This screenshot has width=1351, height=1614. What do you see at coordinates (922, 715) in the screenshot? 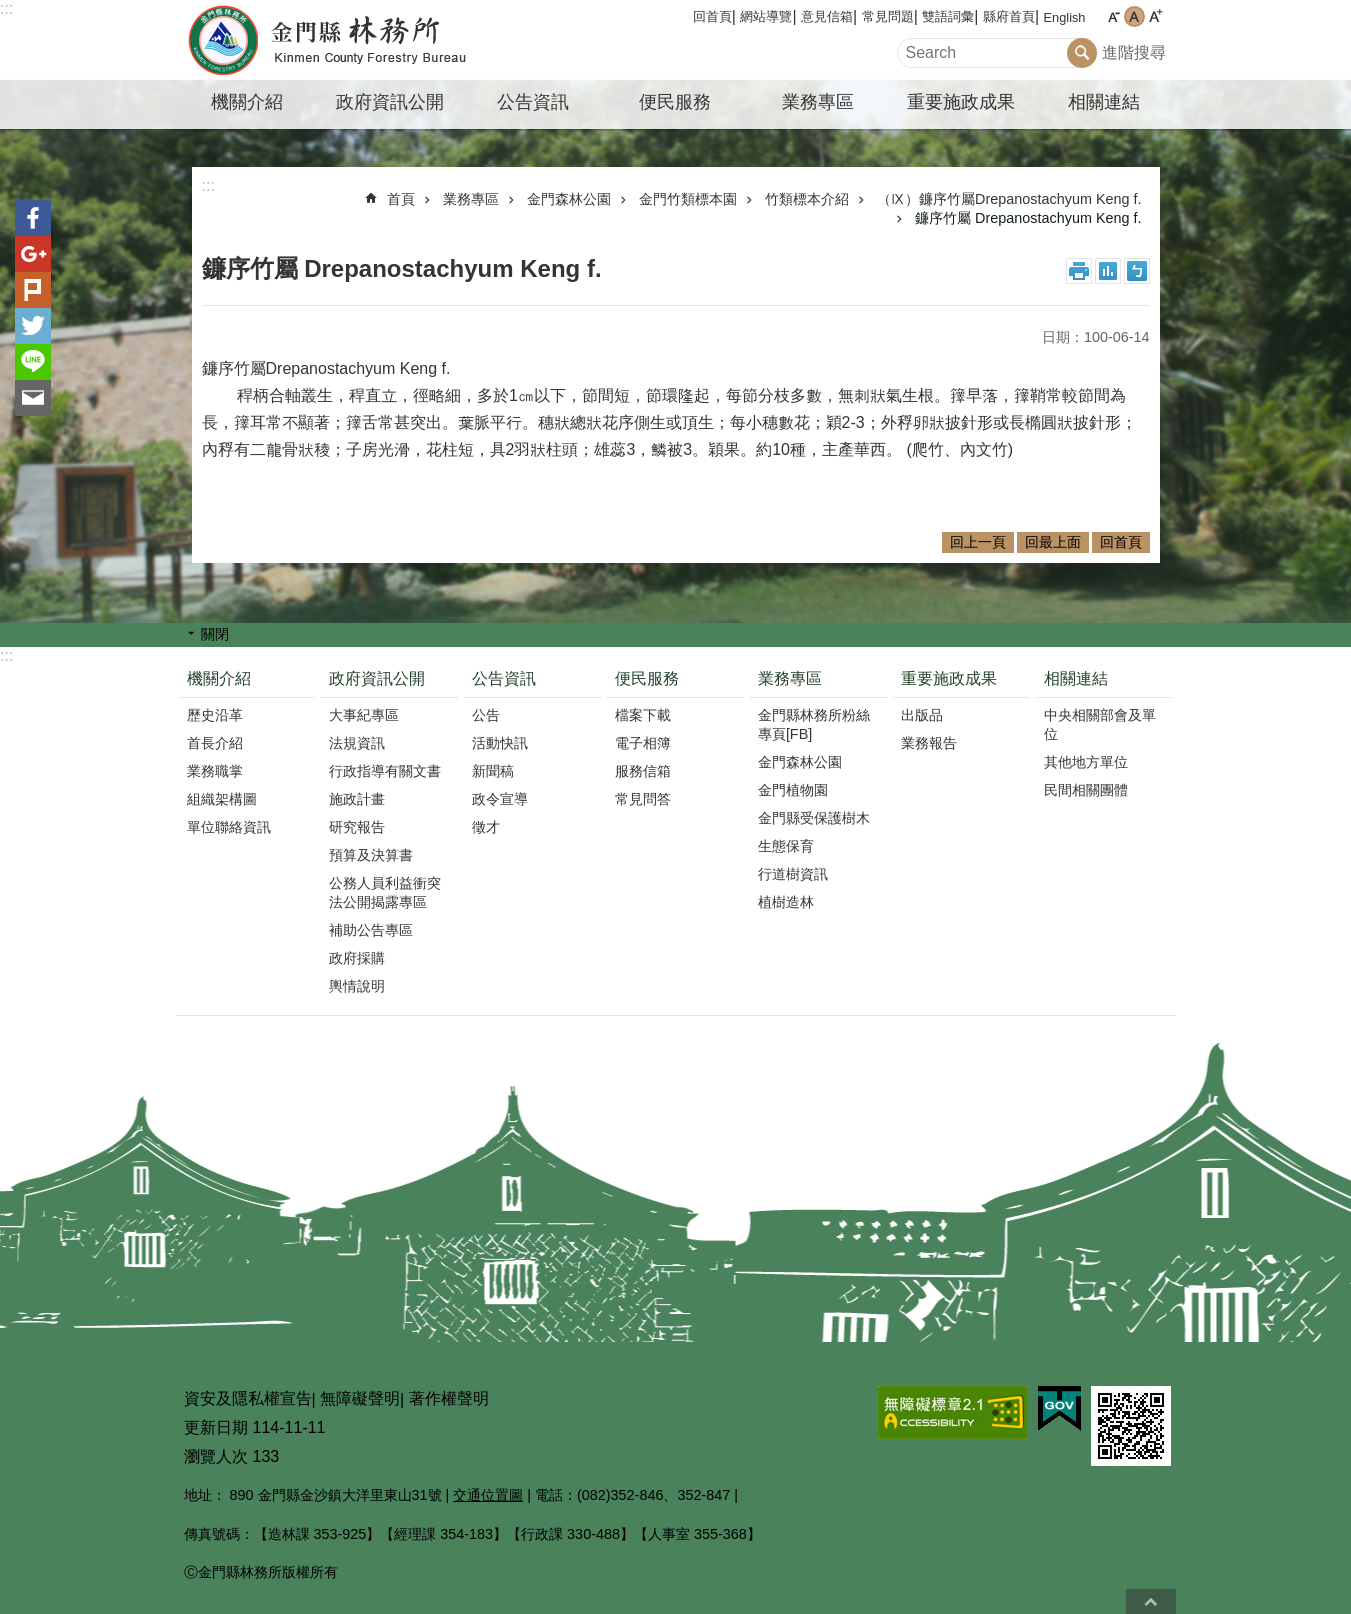
I see `出版品` at bounding box center [922, 715].